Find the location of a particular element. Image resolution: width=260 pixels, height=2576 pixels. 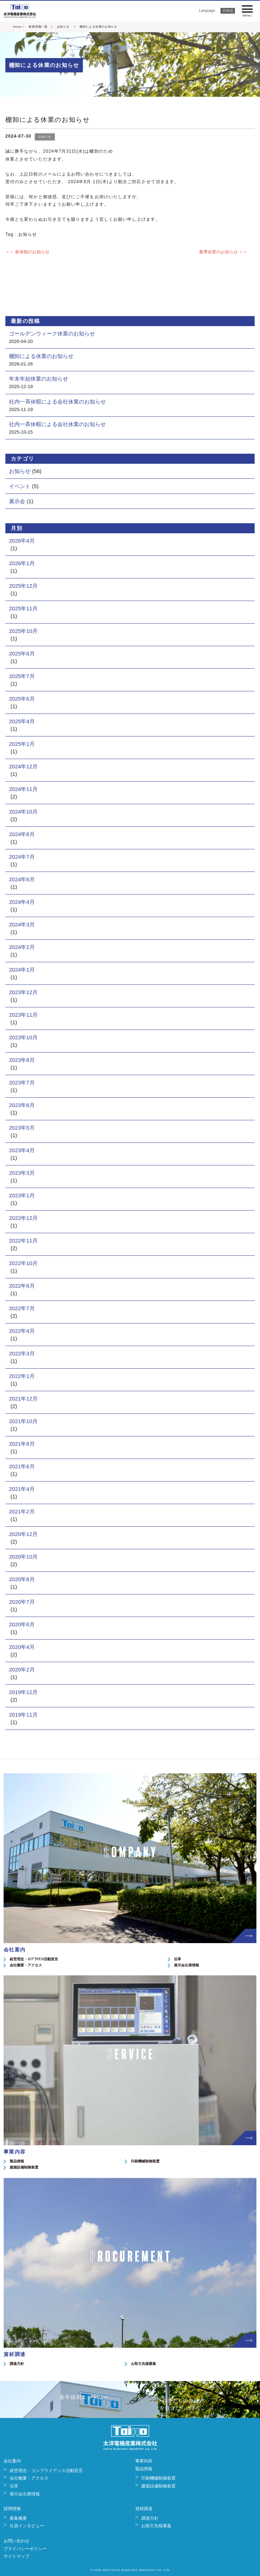

2025年4月 is located at coordinates (22, 721).